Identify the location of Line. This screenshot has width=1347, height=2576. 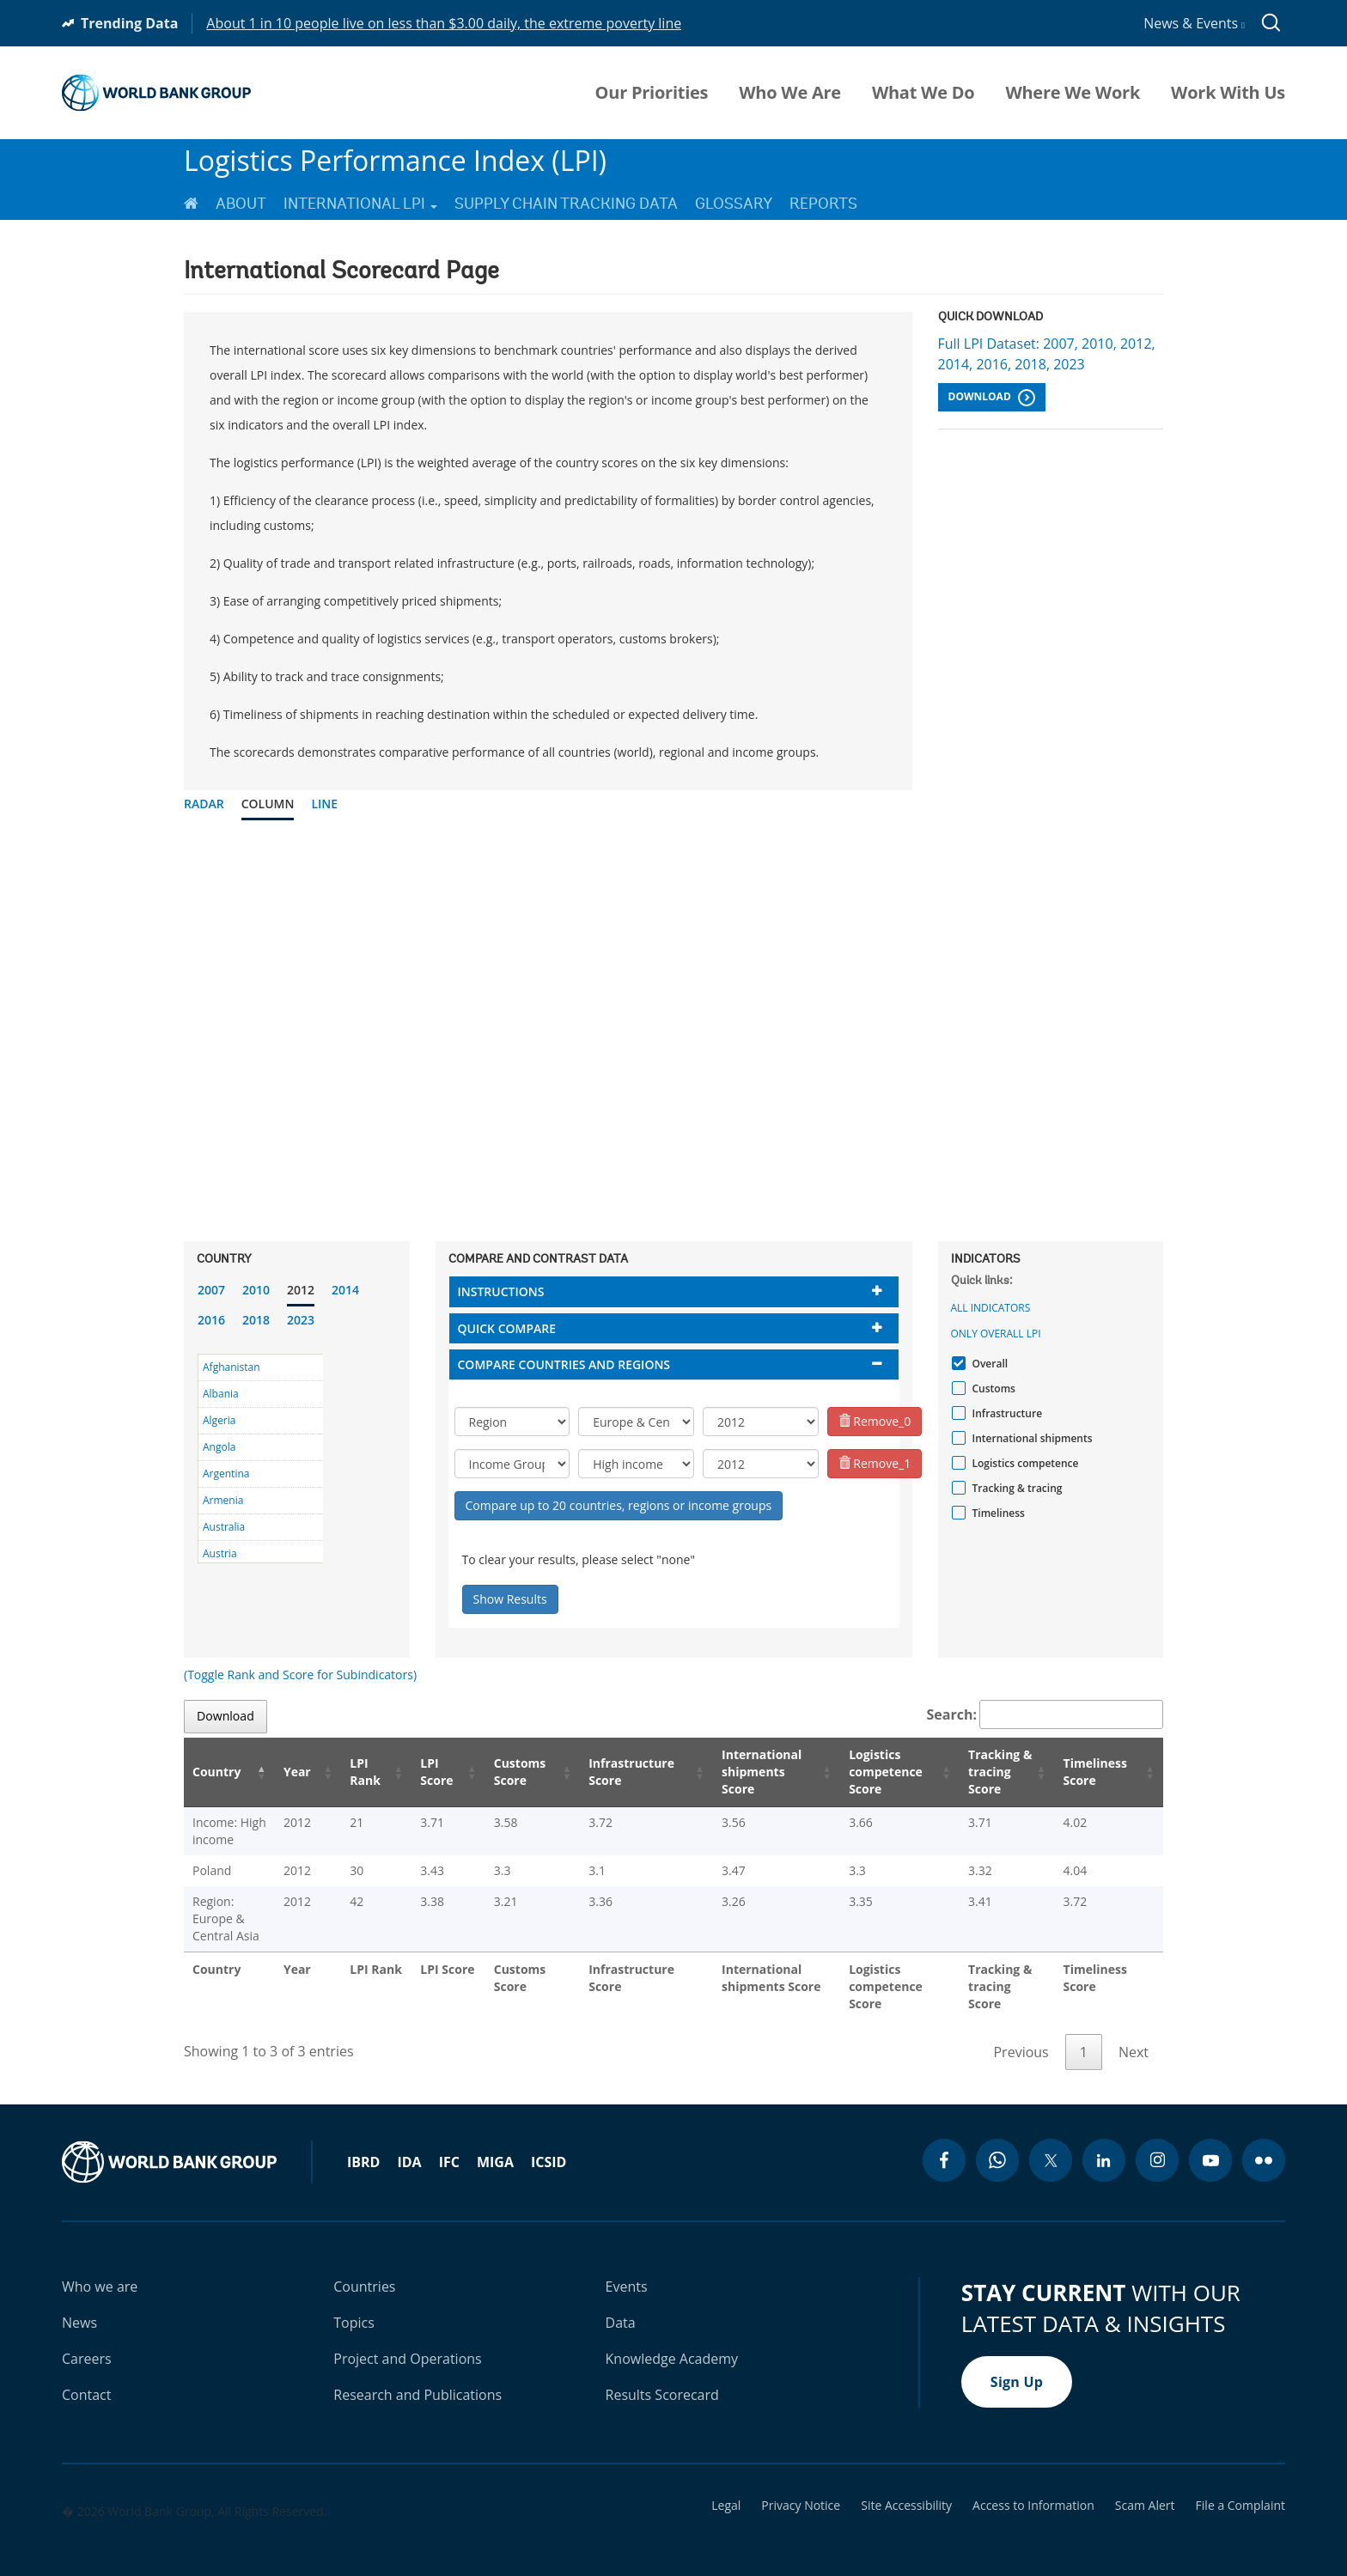
(324, 803).